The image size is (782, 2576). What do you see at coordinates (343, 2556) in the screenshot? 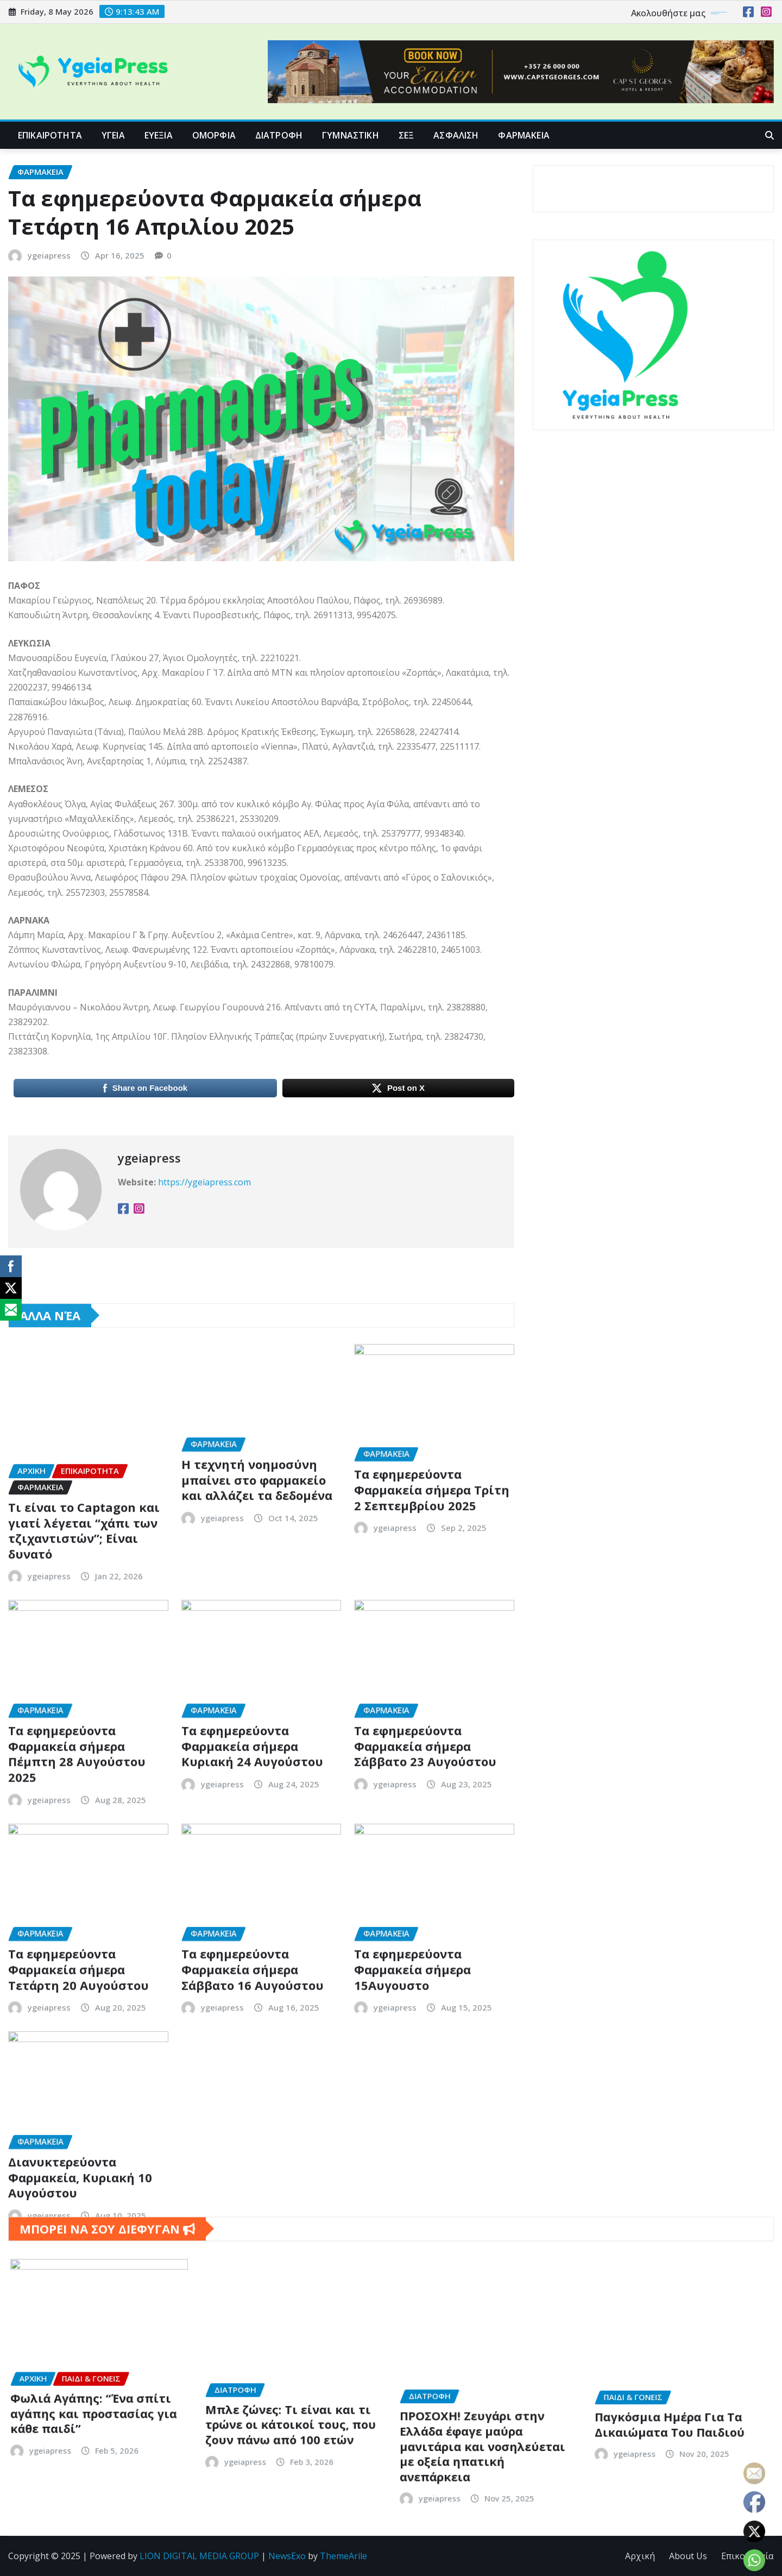
I see `ThemeArile` at bounding box center [343, 2556].